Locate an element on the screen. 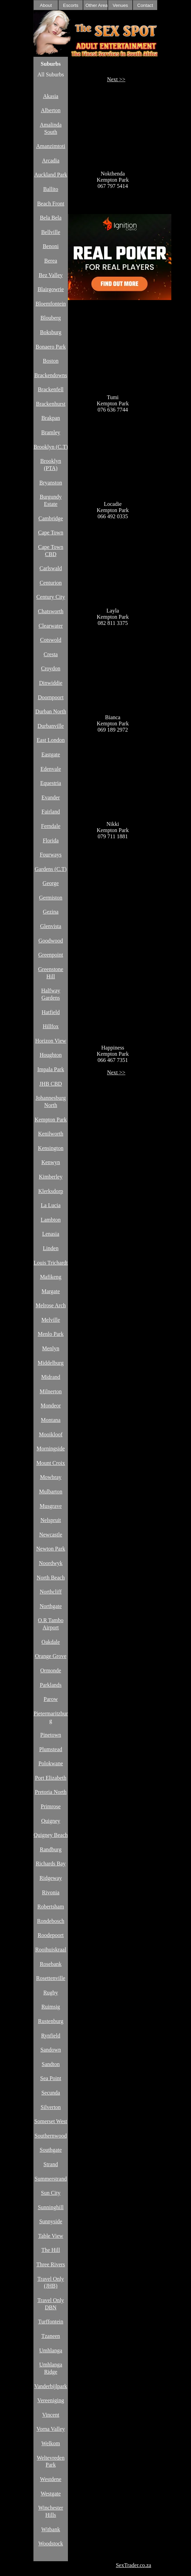 This screenshot has height=2576, width=191. Umhlanga is located at coordinates (50, 2350).